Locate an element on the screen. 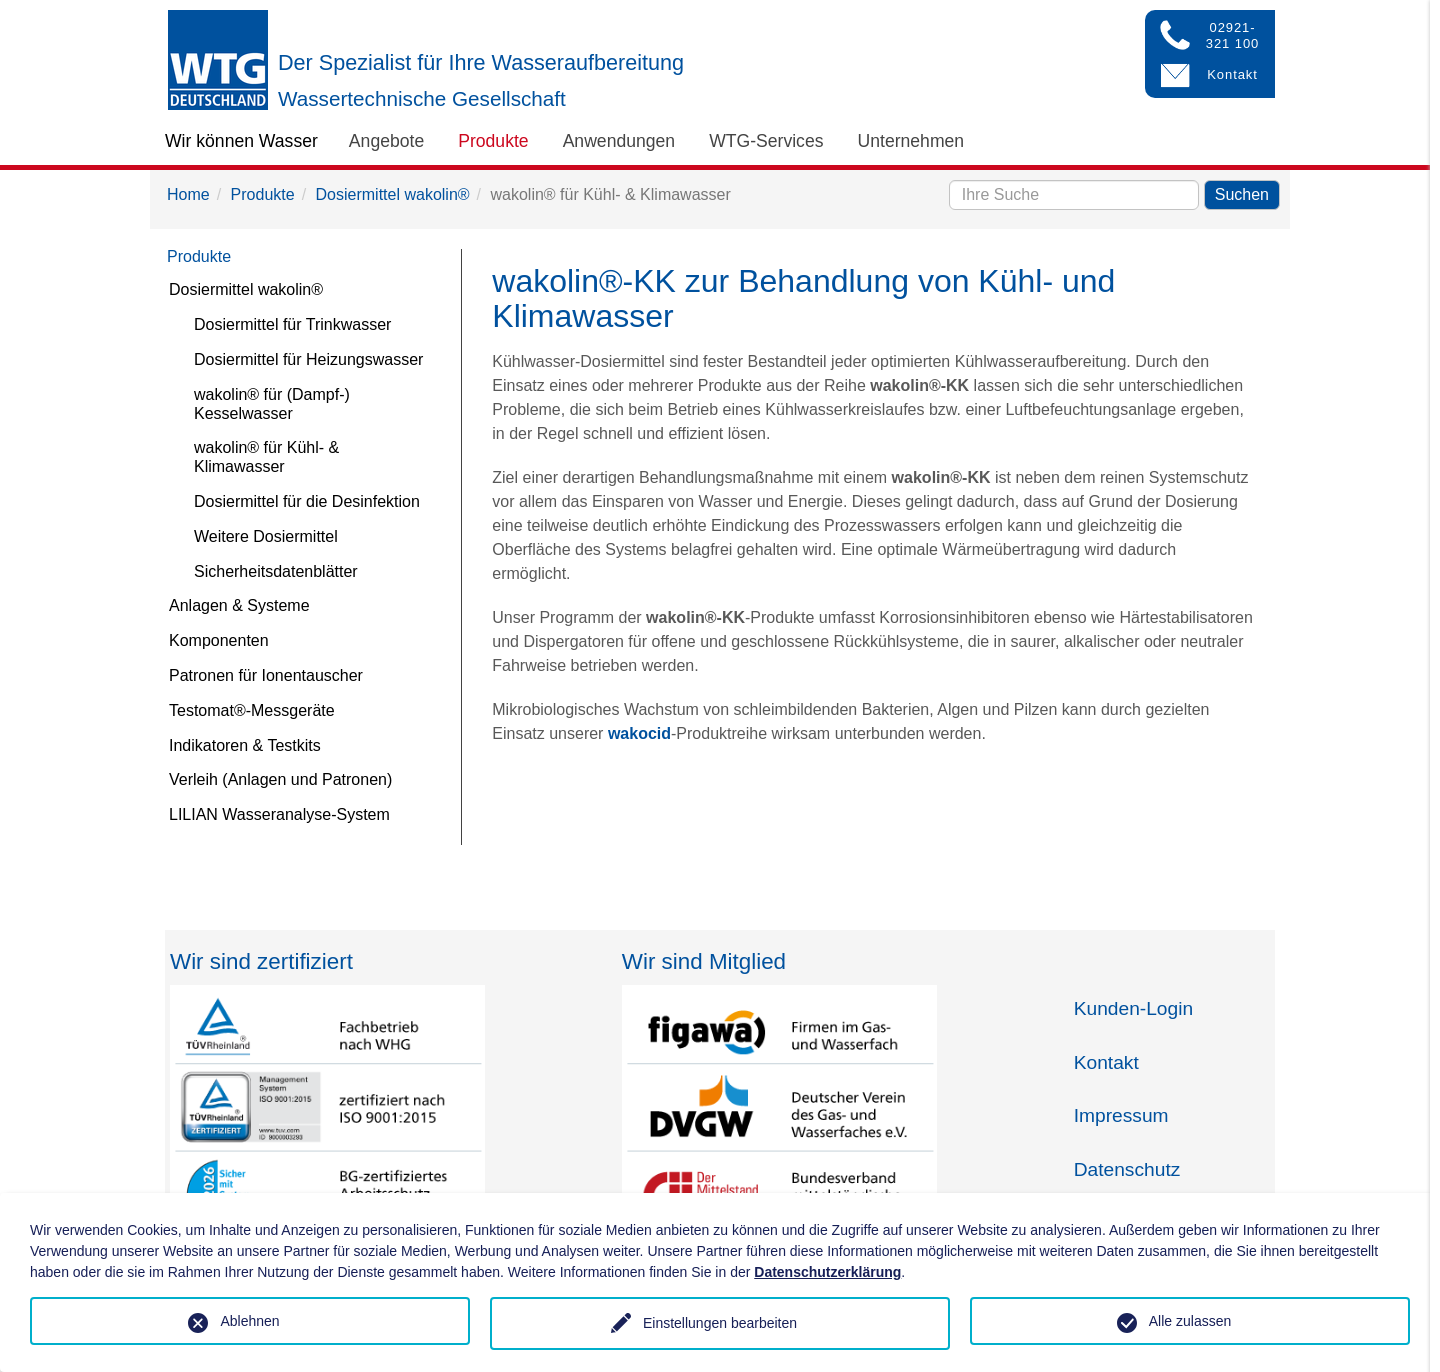 This screenshot has width=1440, height=1372. Komponenten is located at coordinates (219, 640).